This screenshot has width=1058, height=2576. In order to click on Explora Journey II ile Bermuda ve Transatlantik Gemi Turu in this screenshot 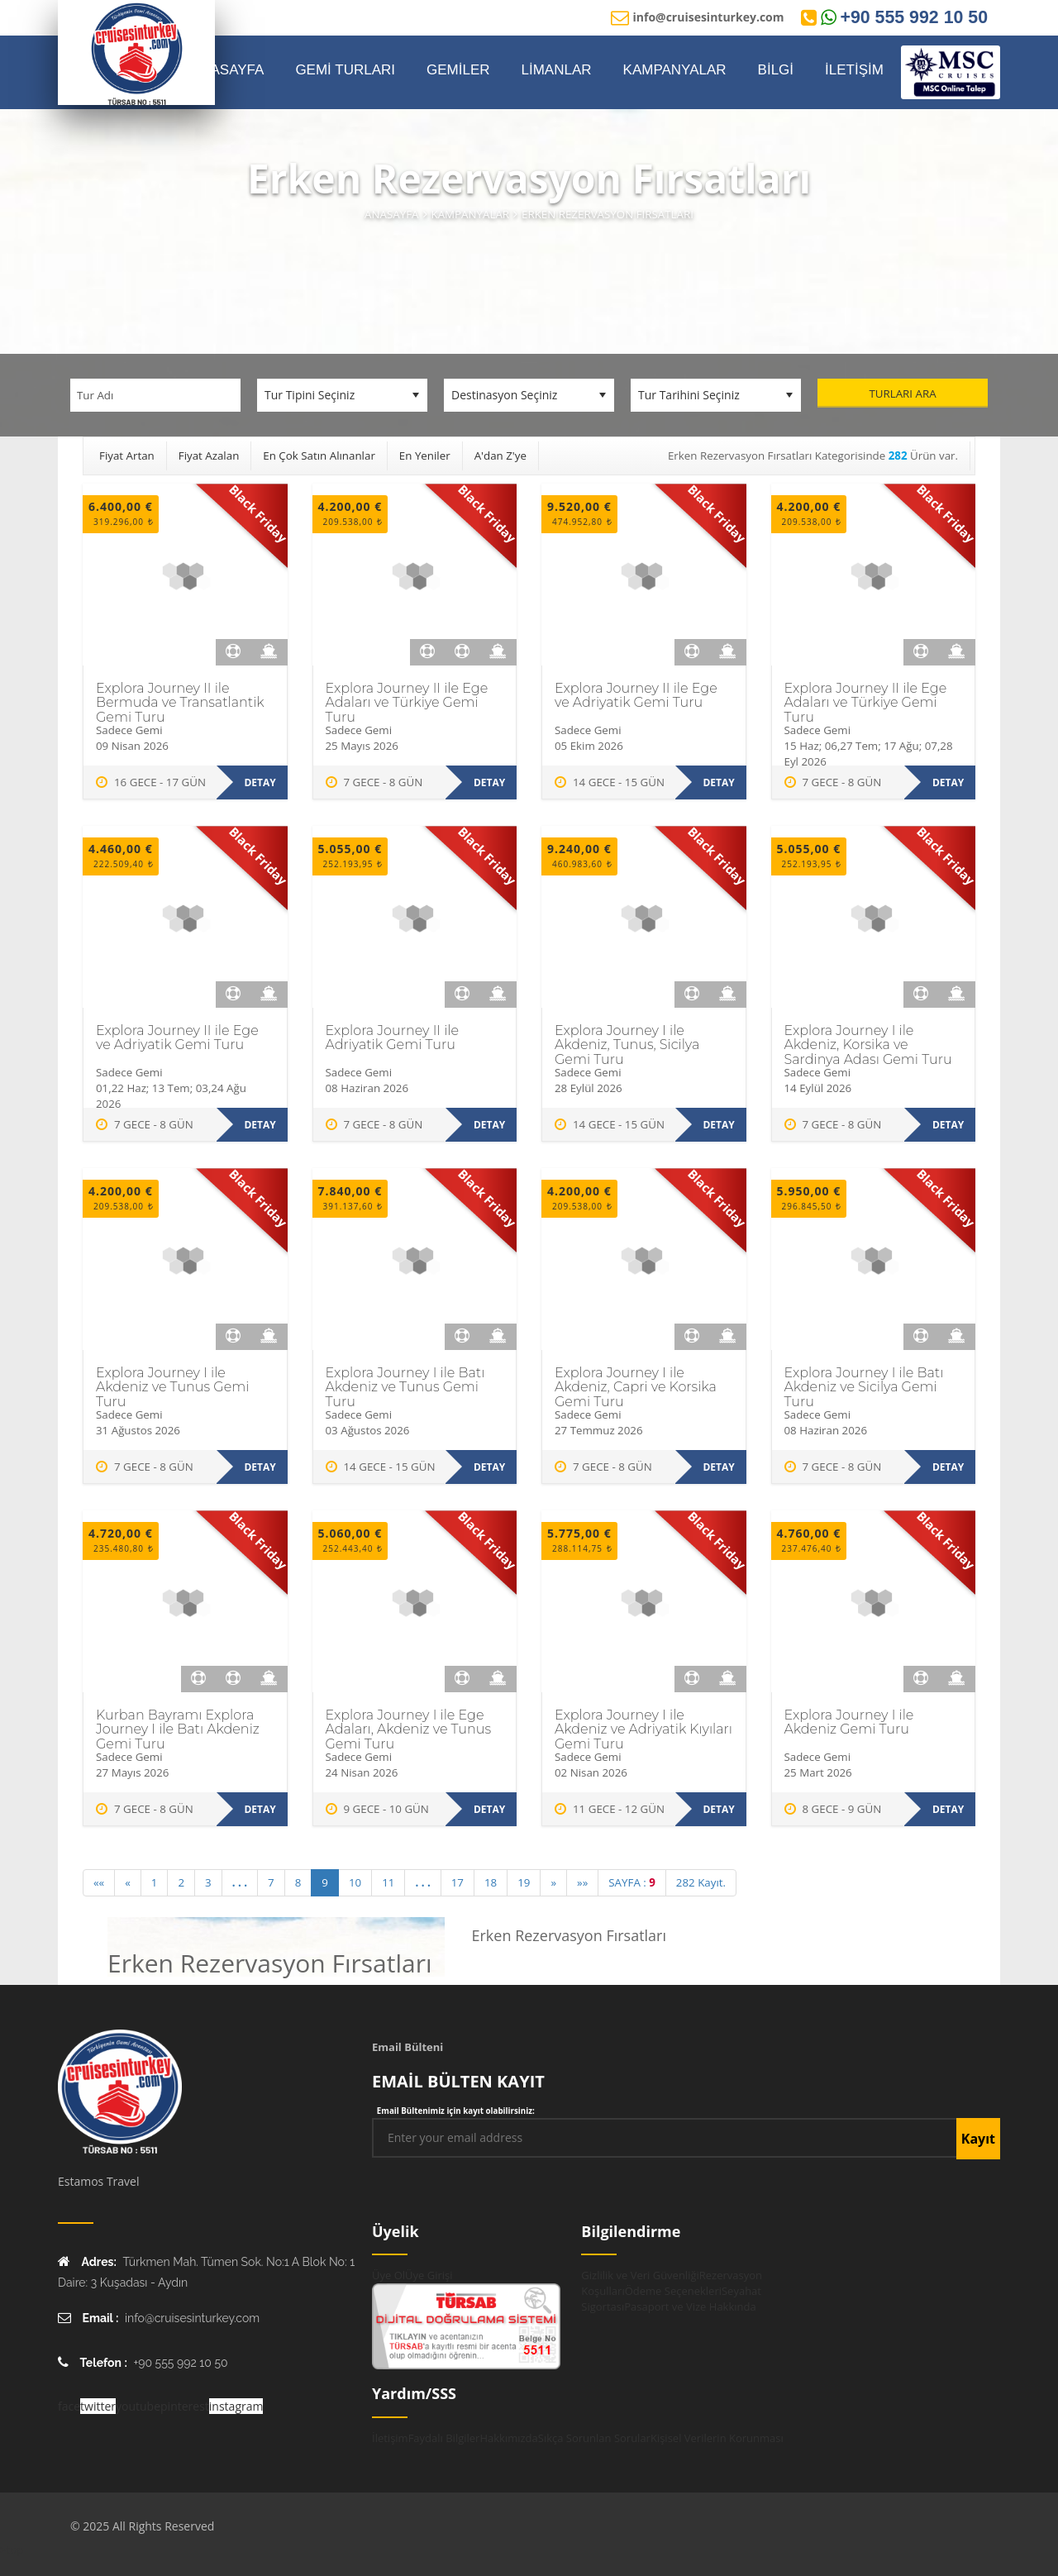, I will do `click(180, 702)`.